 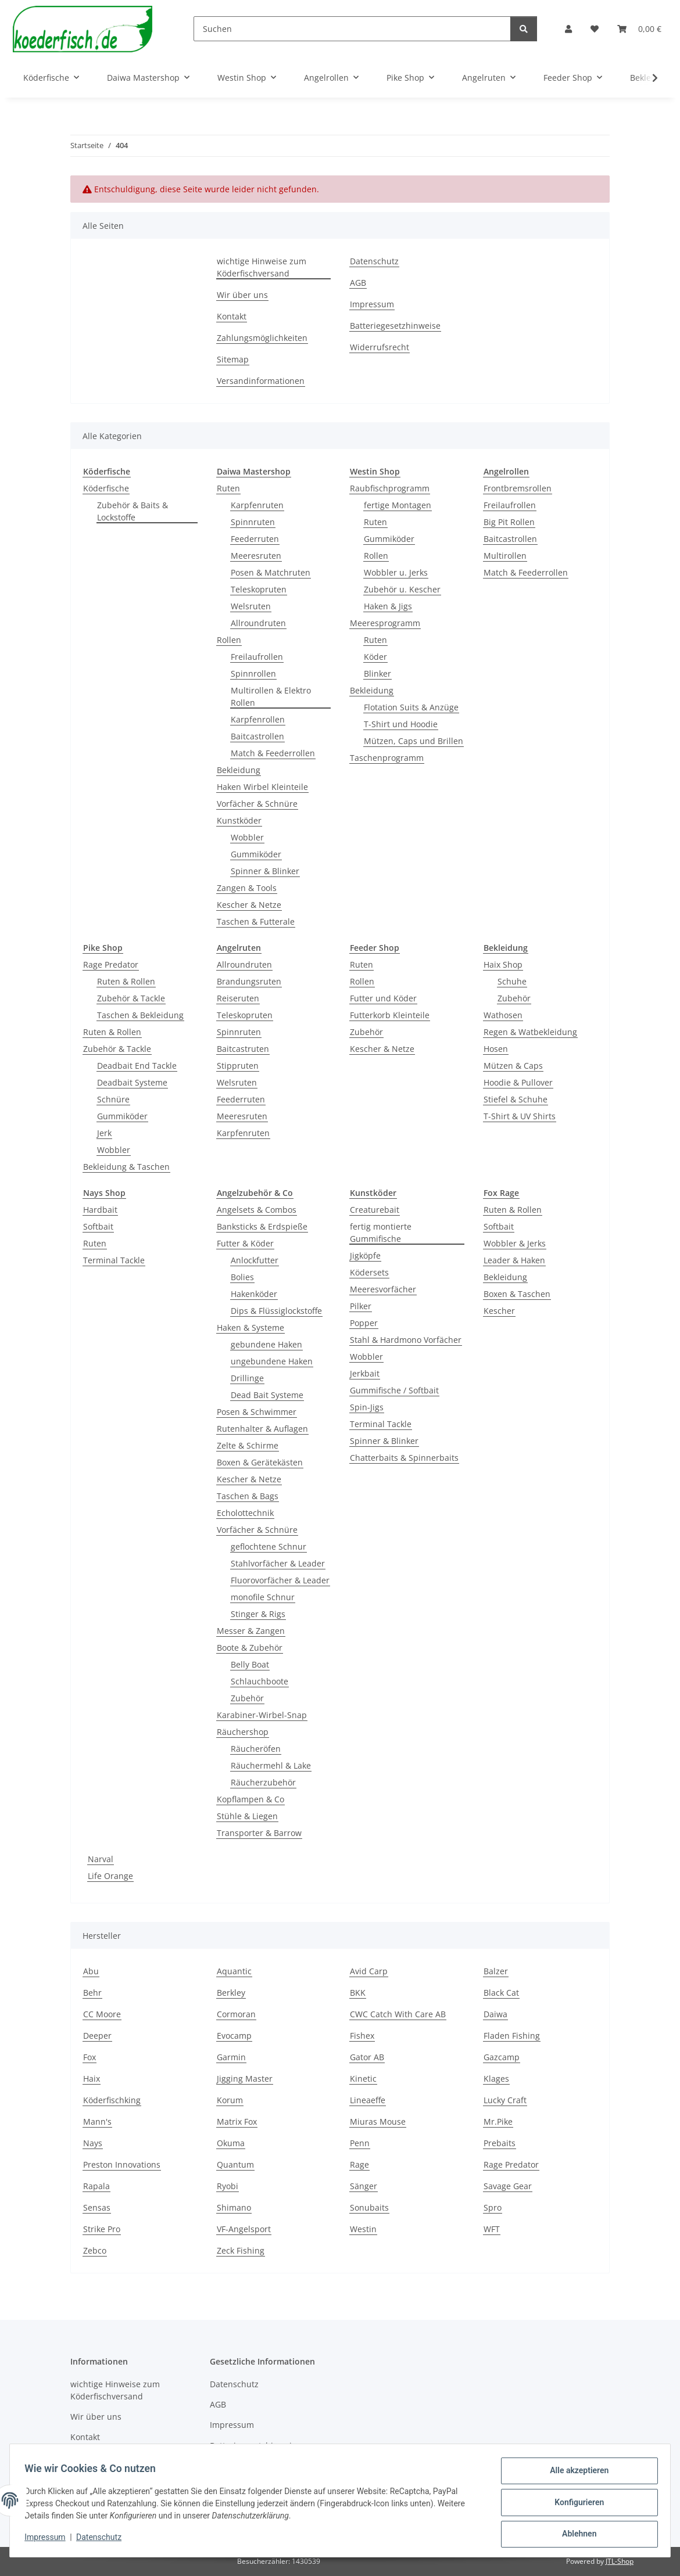 What do you see at coordinates (263, 1782) in the screenshot?
I see `Räucherzubehör` at bounding box center [263, 1782].